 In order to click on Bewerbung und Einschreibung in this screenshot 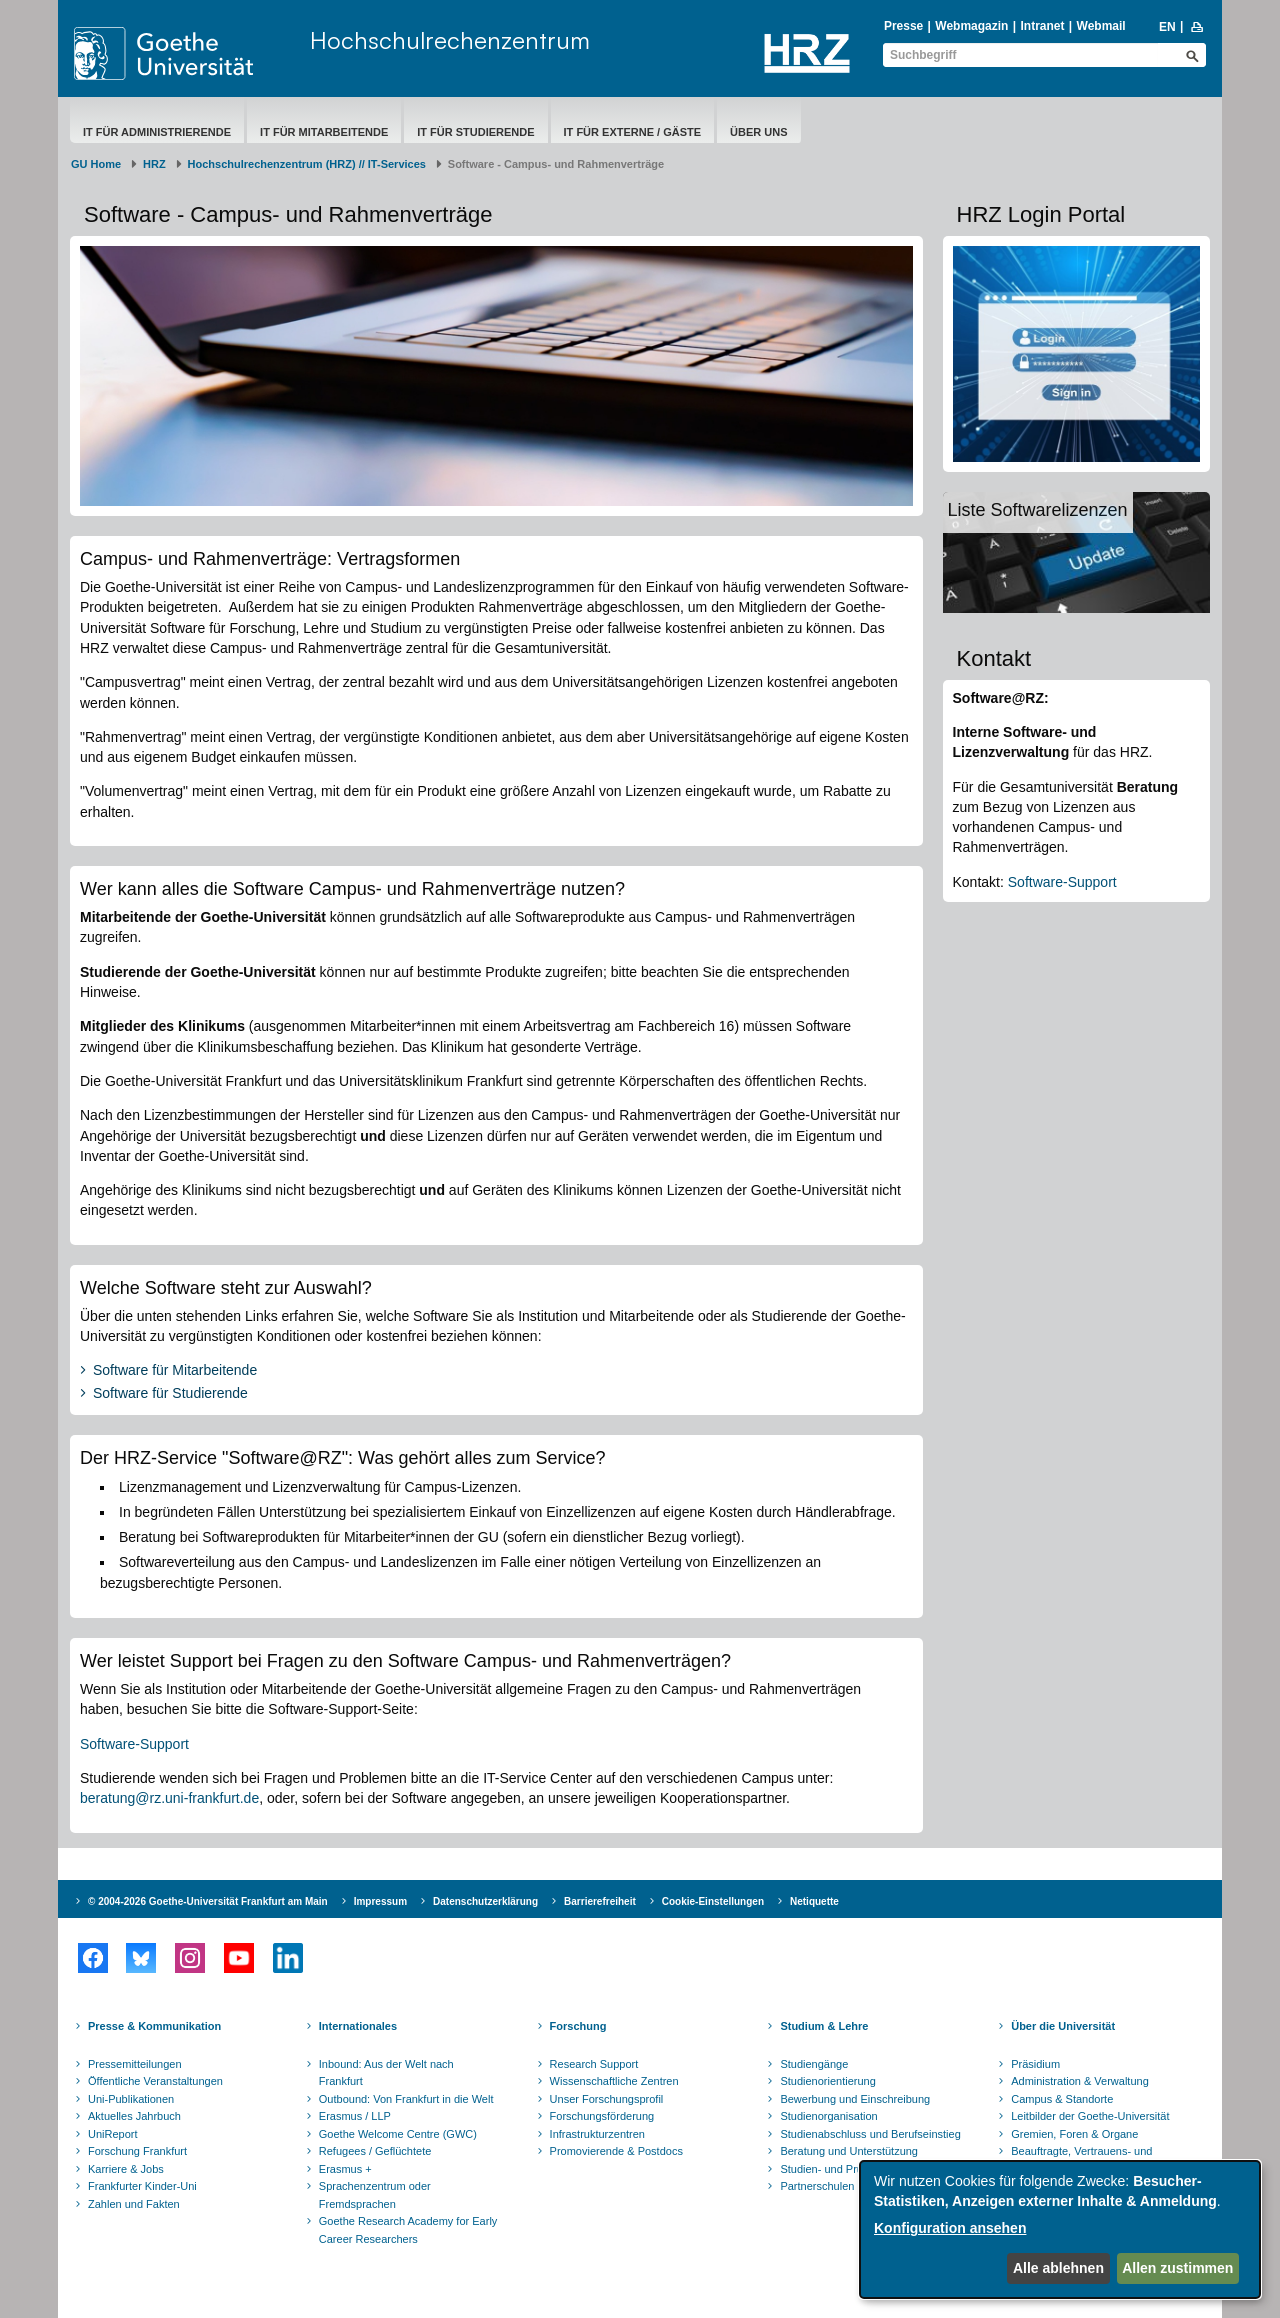, I will do `click(855, 2099)`.